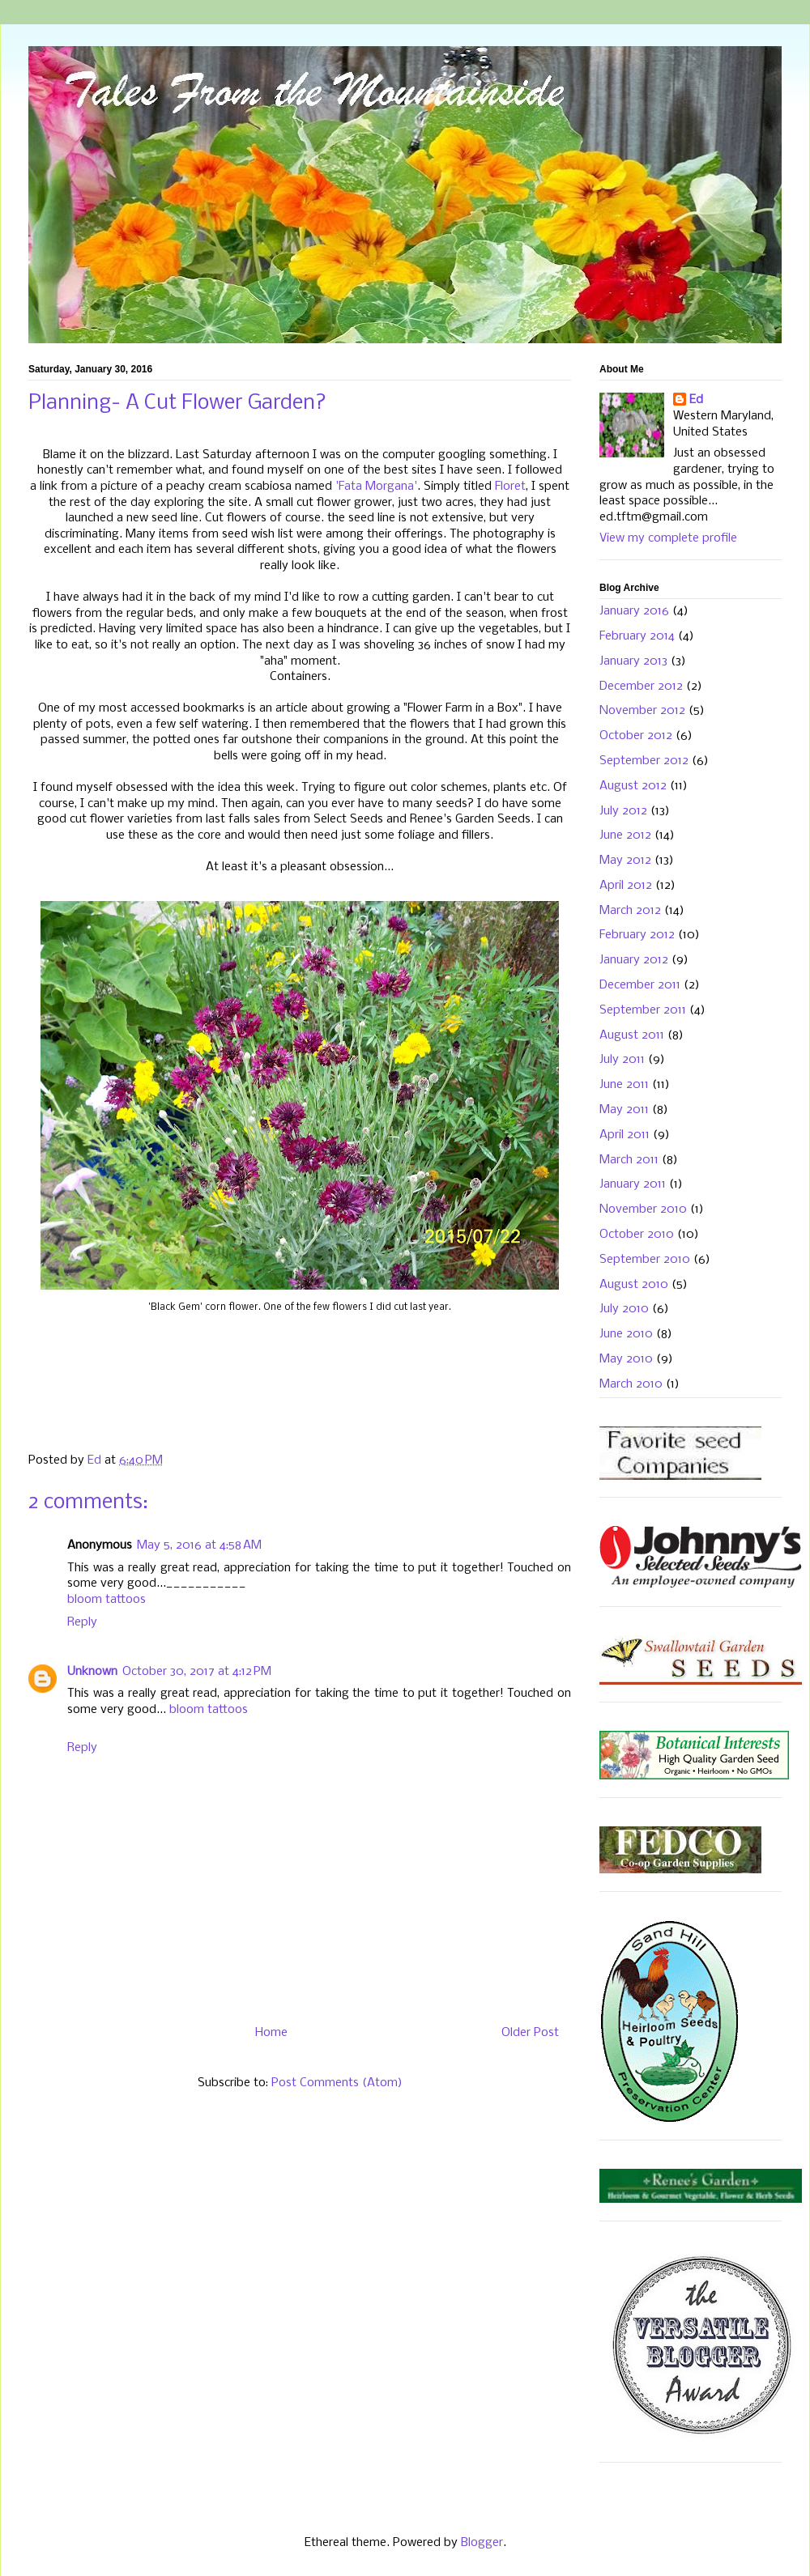 The image size is (810, 2576). What do you see at coordinates (632, 1184) in the screenshot?
I see `January 2011` at bounding box center [632, 1184].